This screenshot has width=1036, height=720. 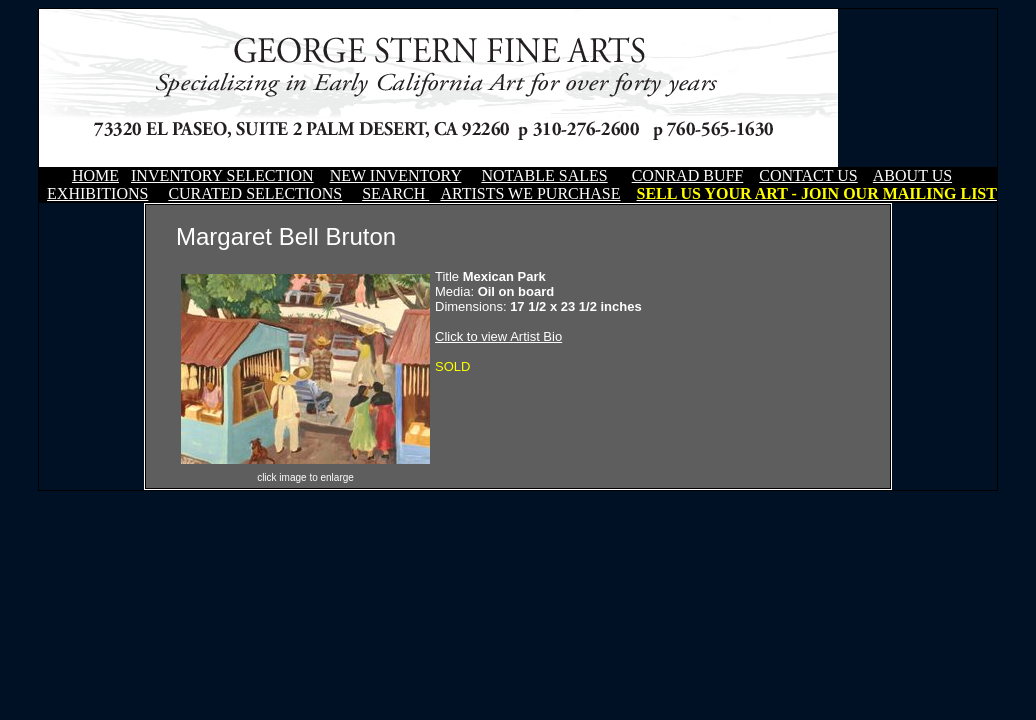 I want to click on INVENTORY SELECTION, so click(x=222, y=175).